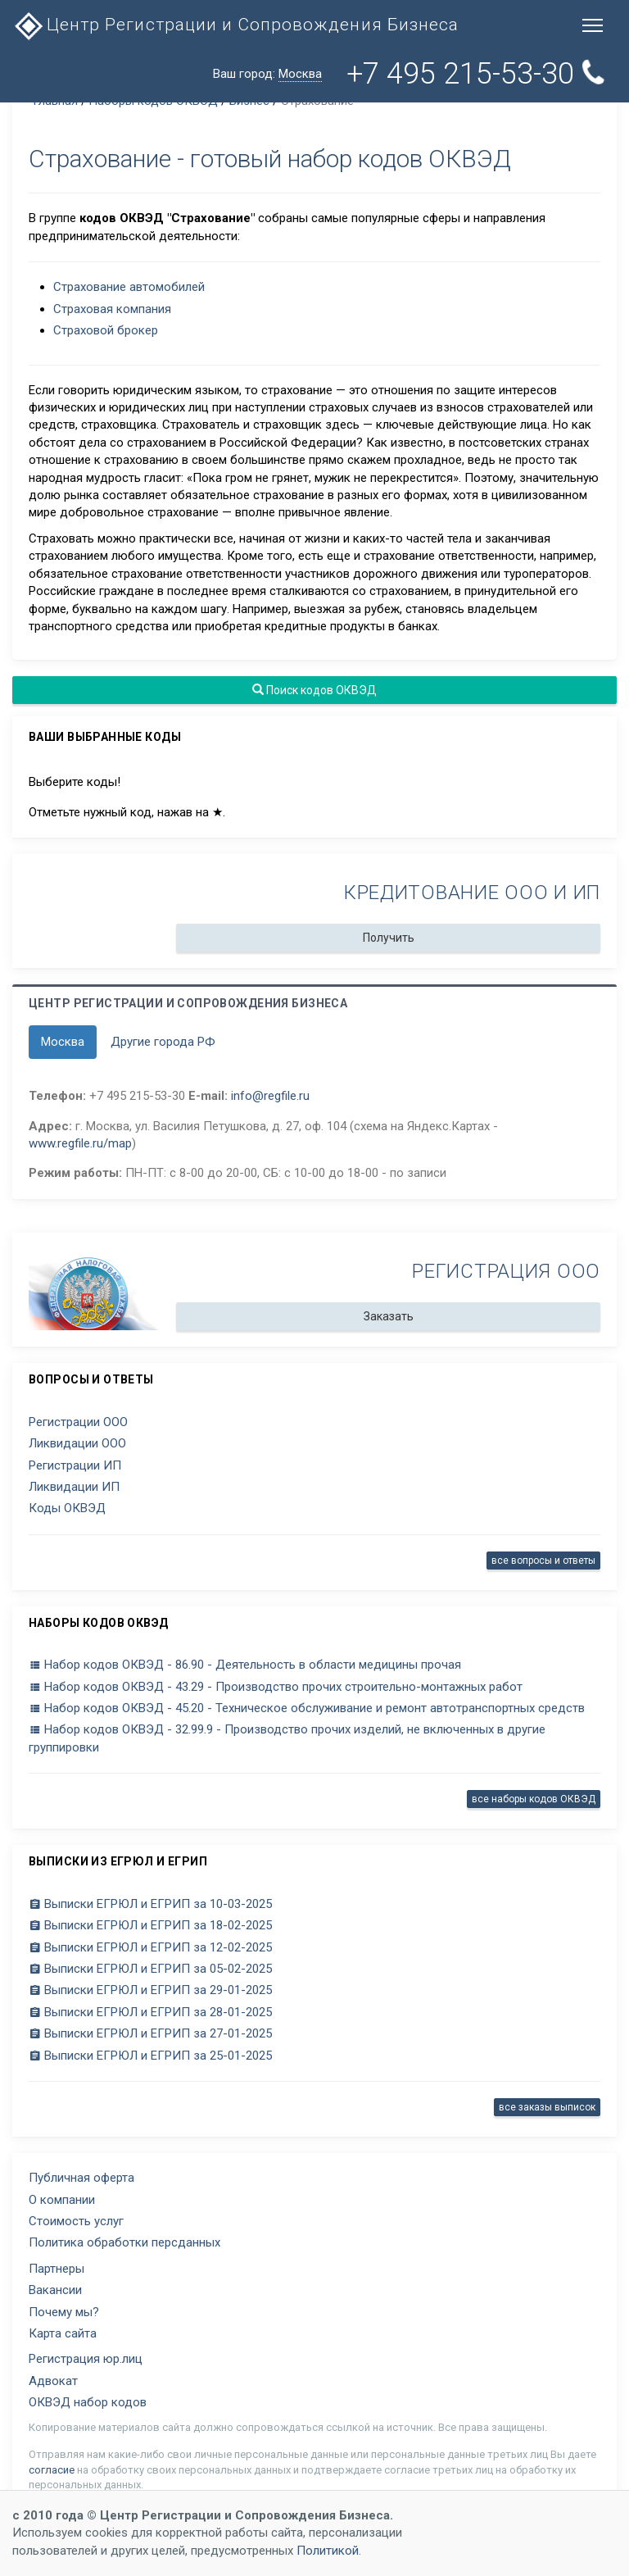 The width and height of the screenshot is (629, 2576). What do you see at coordinates (78, 1422) in the screenshot?
I see `Регистрации ООО` at bounding box center [78, 1422].